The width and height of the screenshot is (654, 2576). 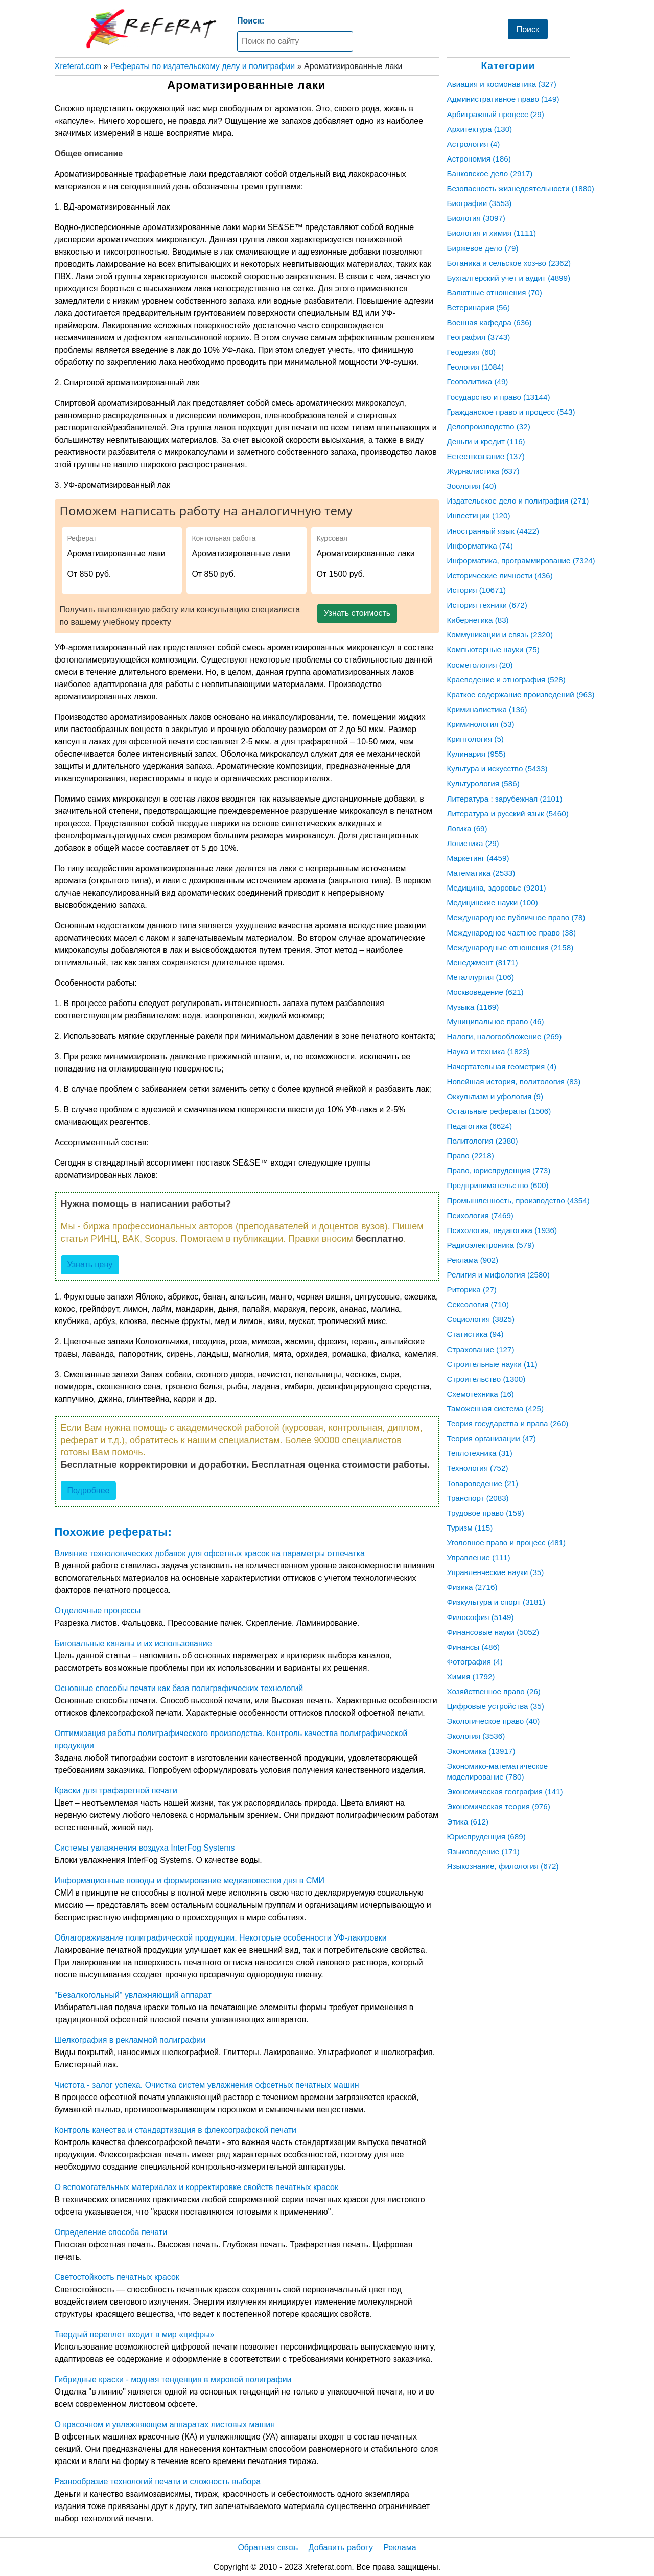 What do you see at coordinates (504, 1036) in the screenshot?
I see `Налоги, налогообложение` at bounding box center [504, 1036].